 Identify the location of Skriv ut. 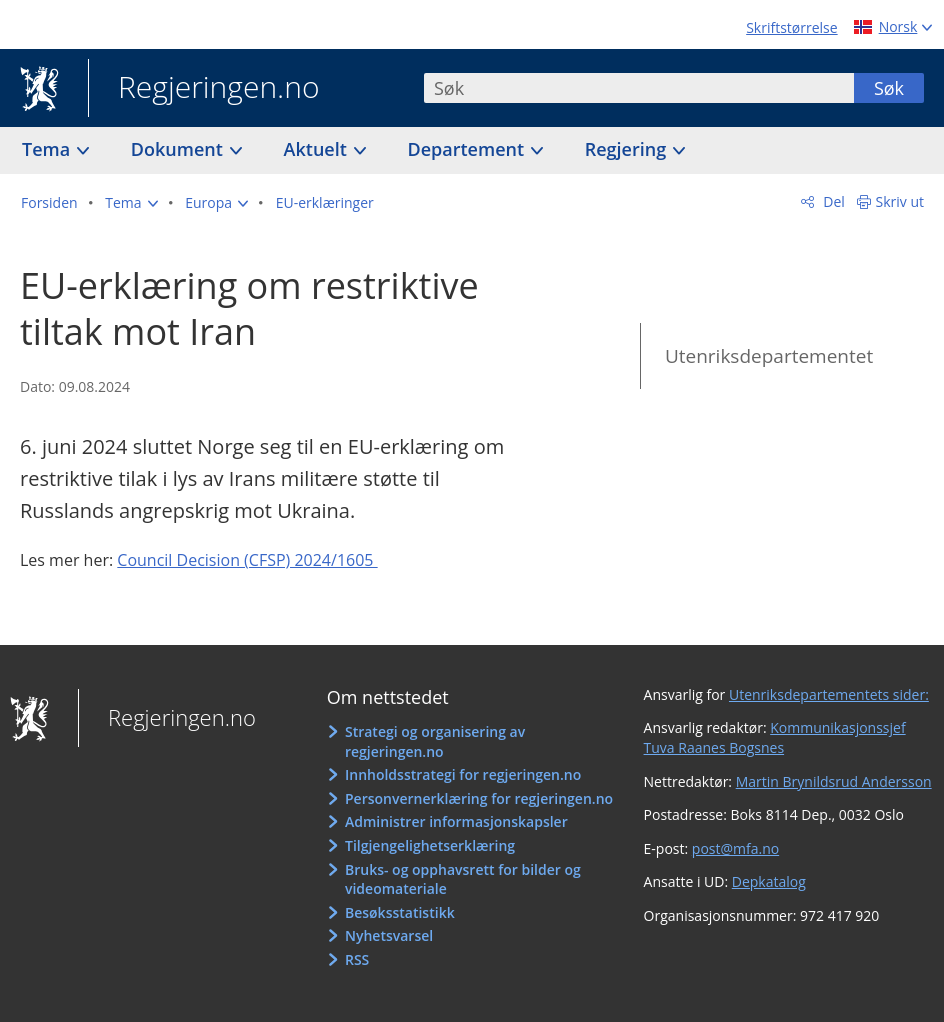
(900, 201).